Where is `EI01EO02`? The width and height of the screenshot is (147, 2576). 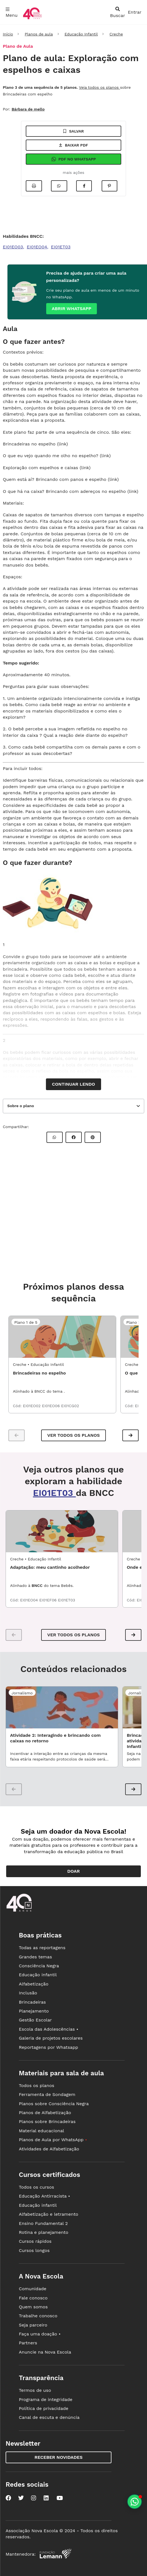
EI01EO02 is located at coordinates (32, 1406).